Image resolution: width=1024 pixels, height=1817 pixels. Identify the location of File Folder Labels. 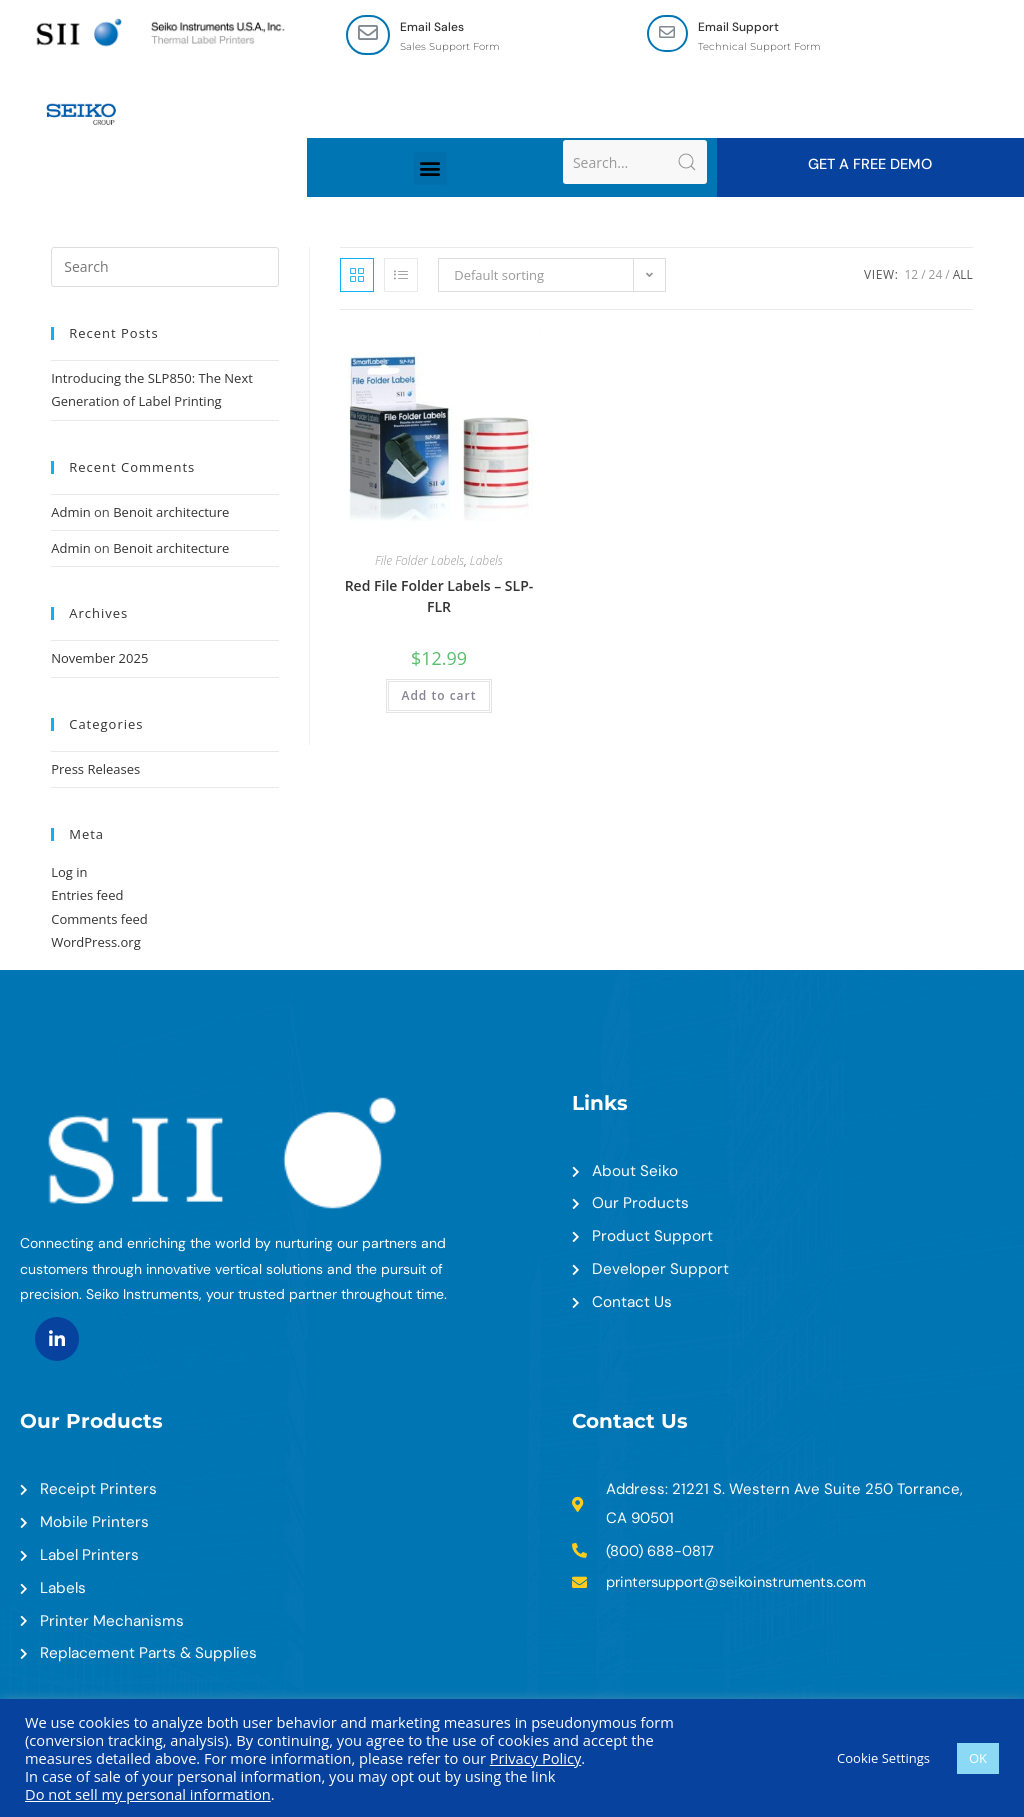
(419, 561).